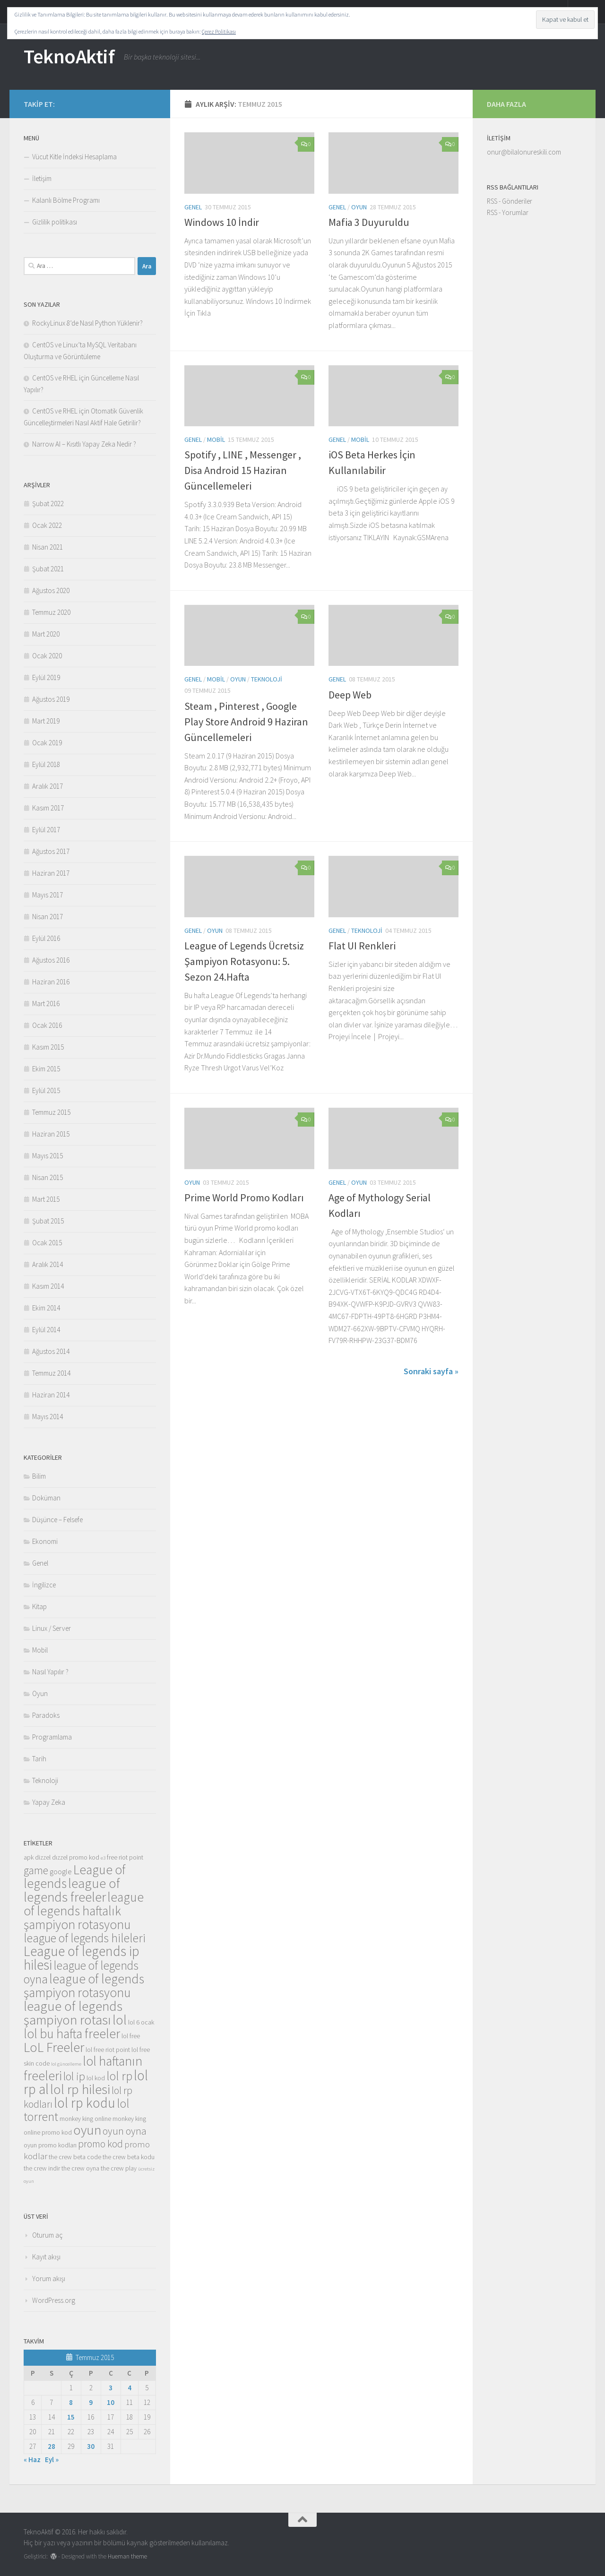  I want to click on google [google (4 öge)], so click(61, 1872).